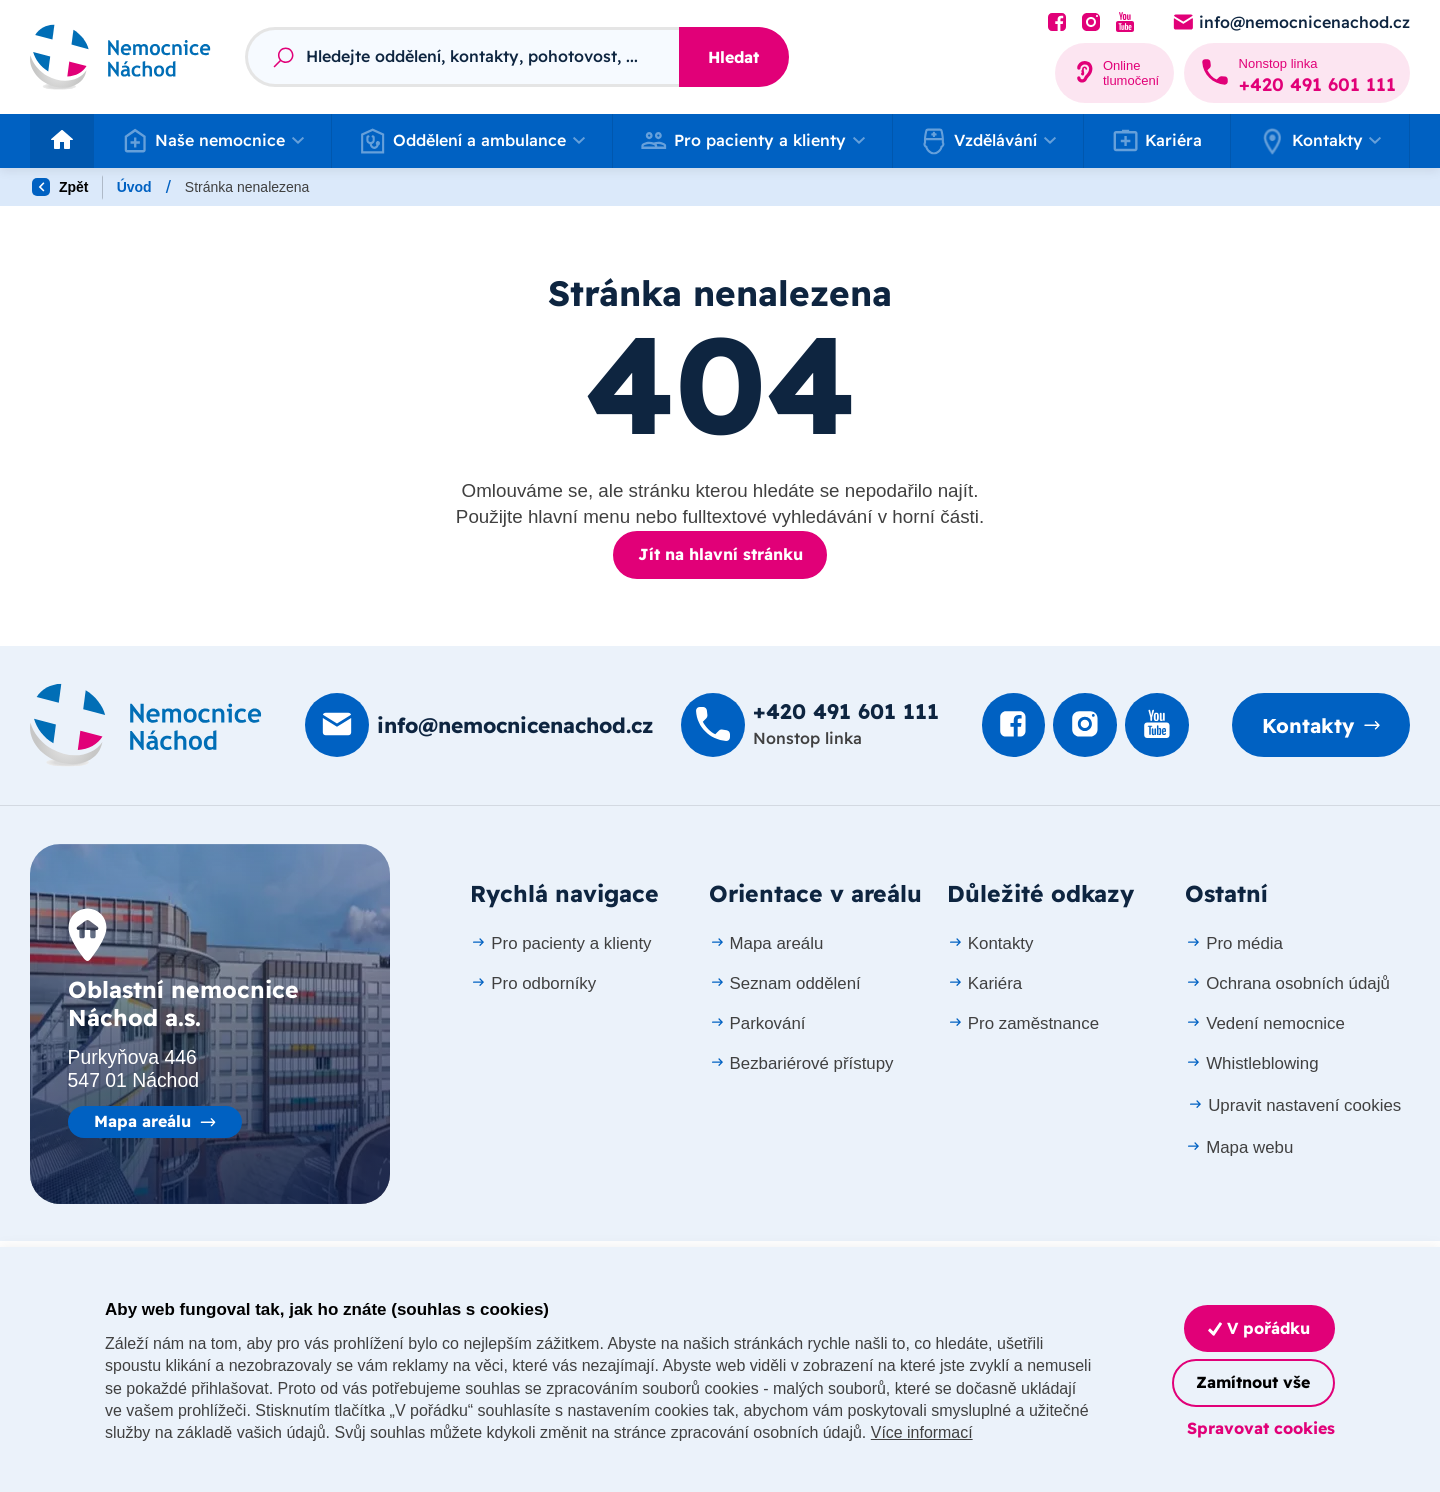 The width and height of the screenshot is (1440, 1492). I want to click on [Poslat e-mail na info@nemocnicenachod.cz], so click(1290, 23).